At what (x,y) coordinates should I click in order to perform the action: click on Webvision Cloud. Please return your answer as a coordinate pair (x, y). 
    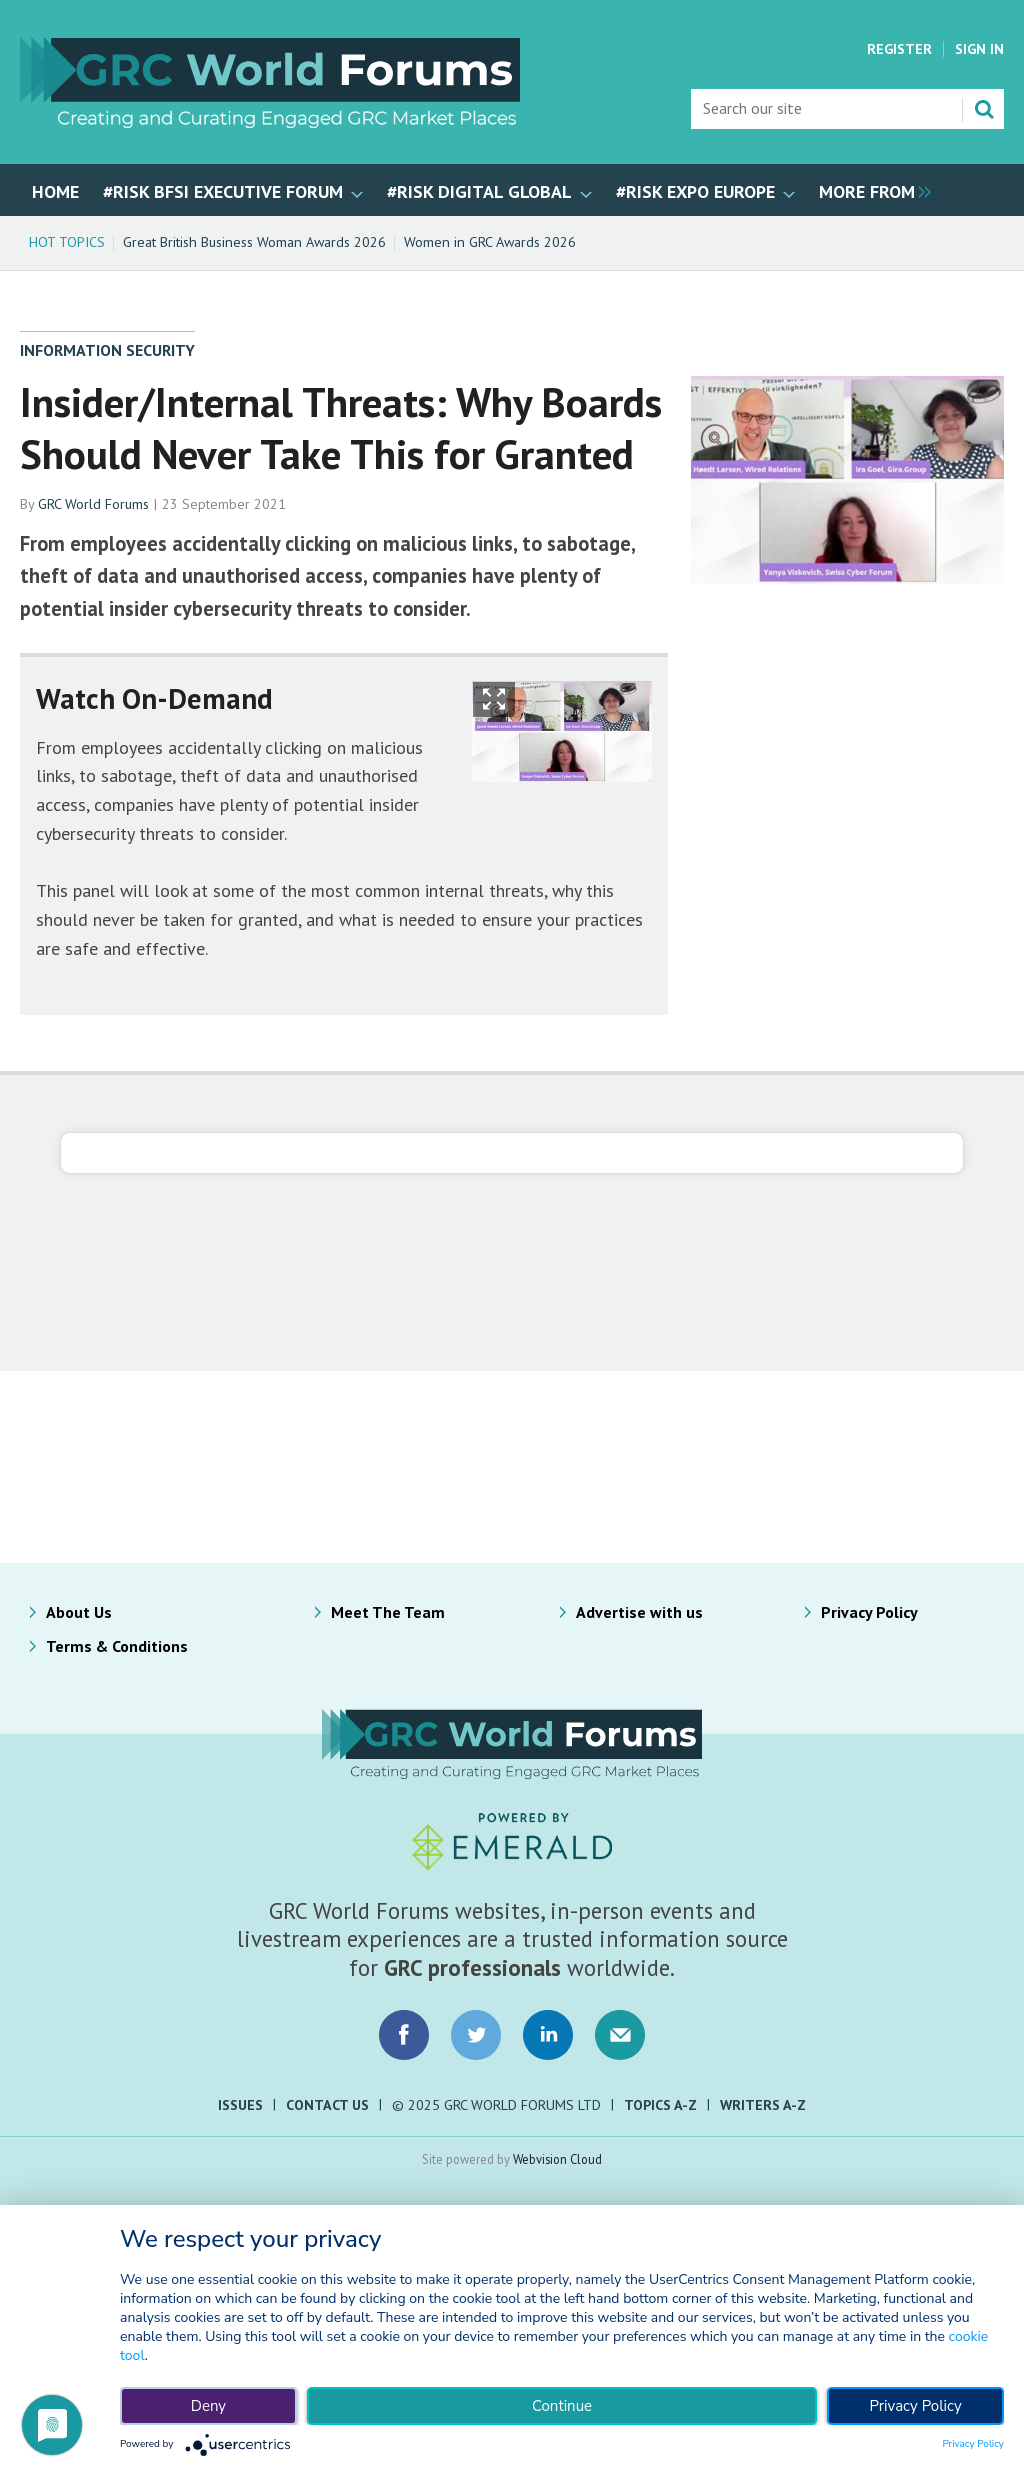
    Looking at the image, I should click on (557, 2159).